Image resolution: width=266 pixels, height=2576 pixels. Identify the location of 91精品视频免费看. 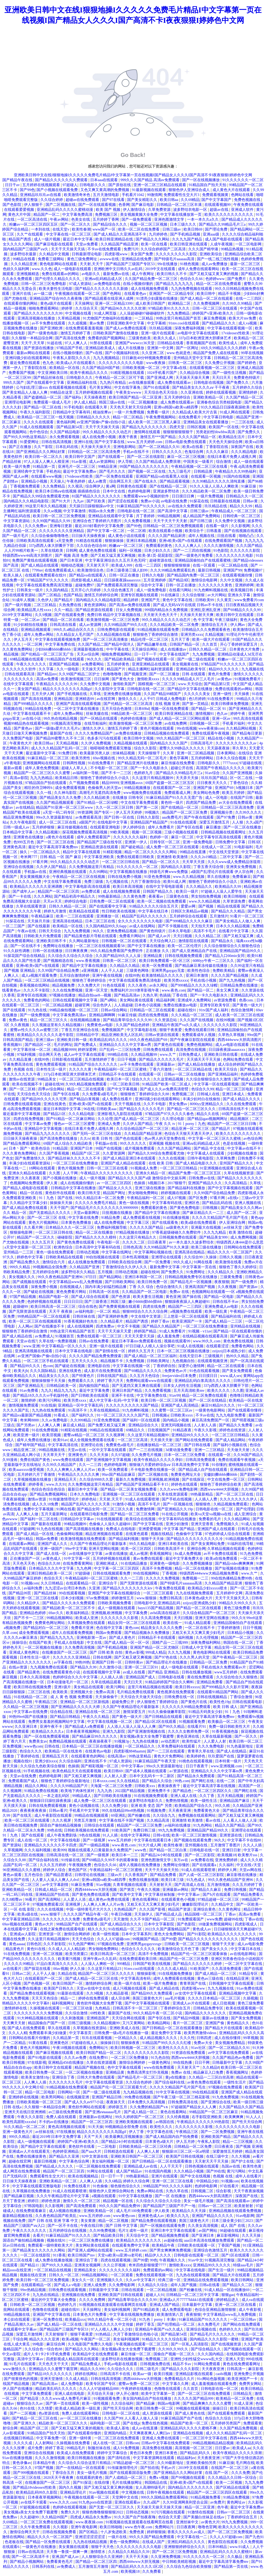
(206, 2497).